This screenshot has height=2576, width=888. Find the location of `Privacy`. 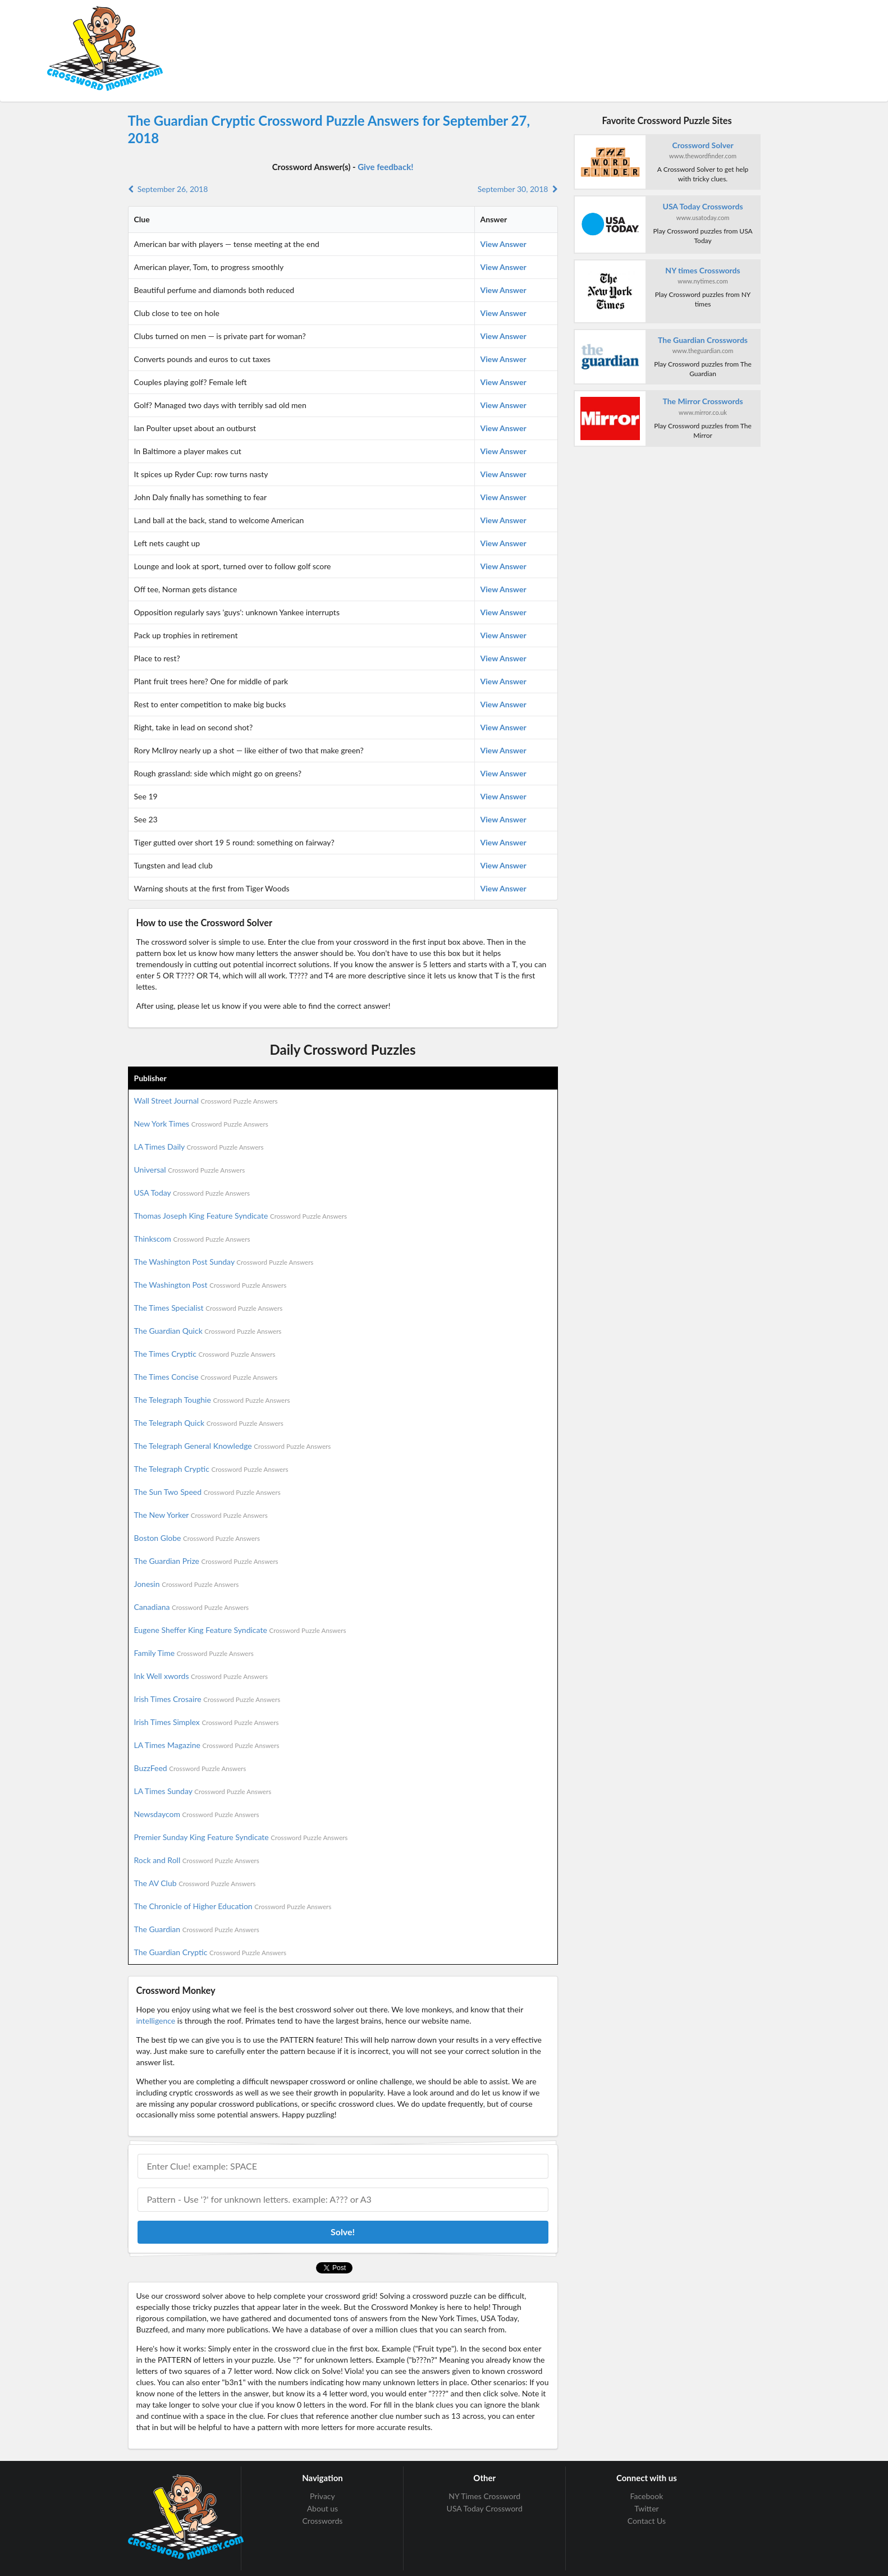

Privacy is located at coordinates (322, 2496).